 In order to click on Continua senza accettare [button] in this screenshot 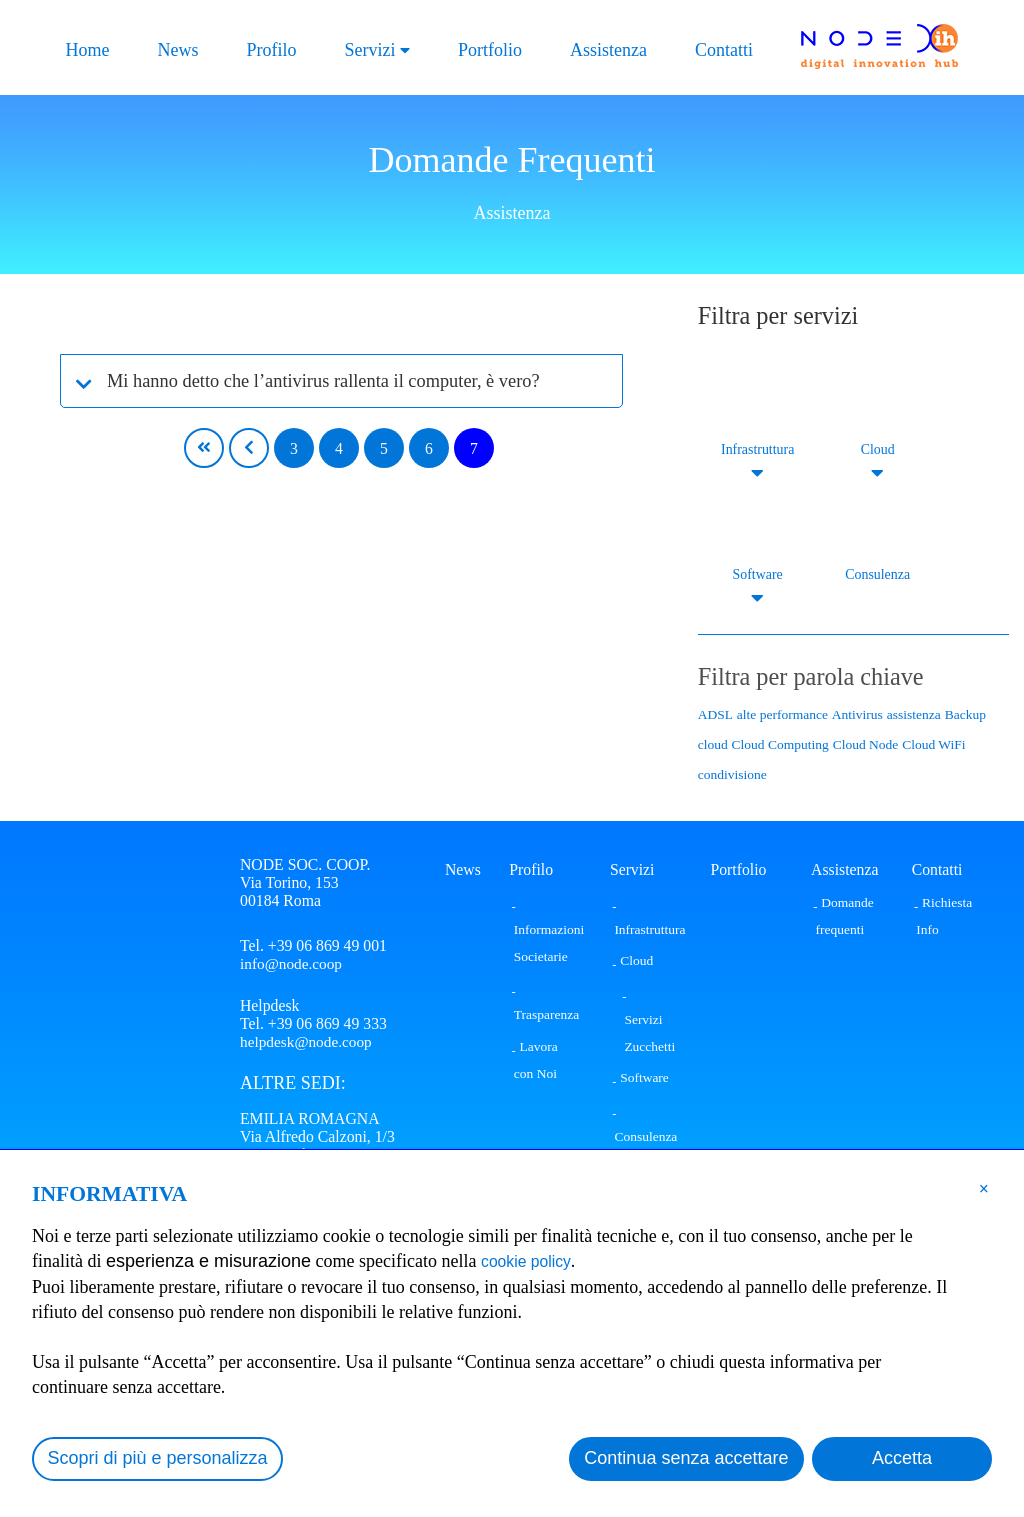, I will do `click(686, 1458)`.